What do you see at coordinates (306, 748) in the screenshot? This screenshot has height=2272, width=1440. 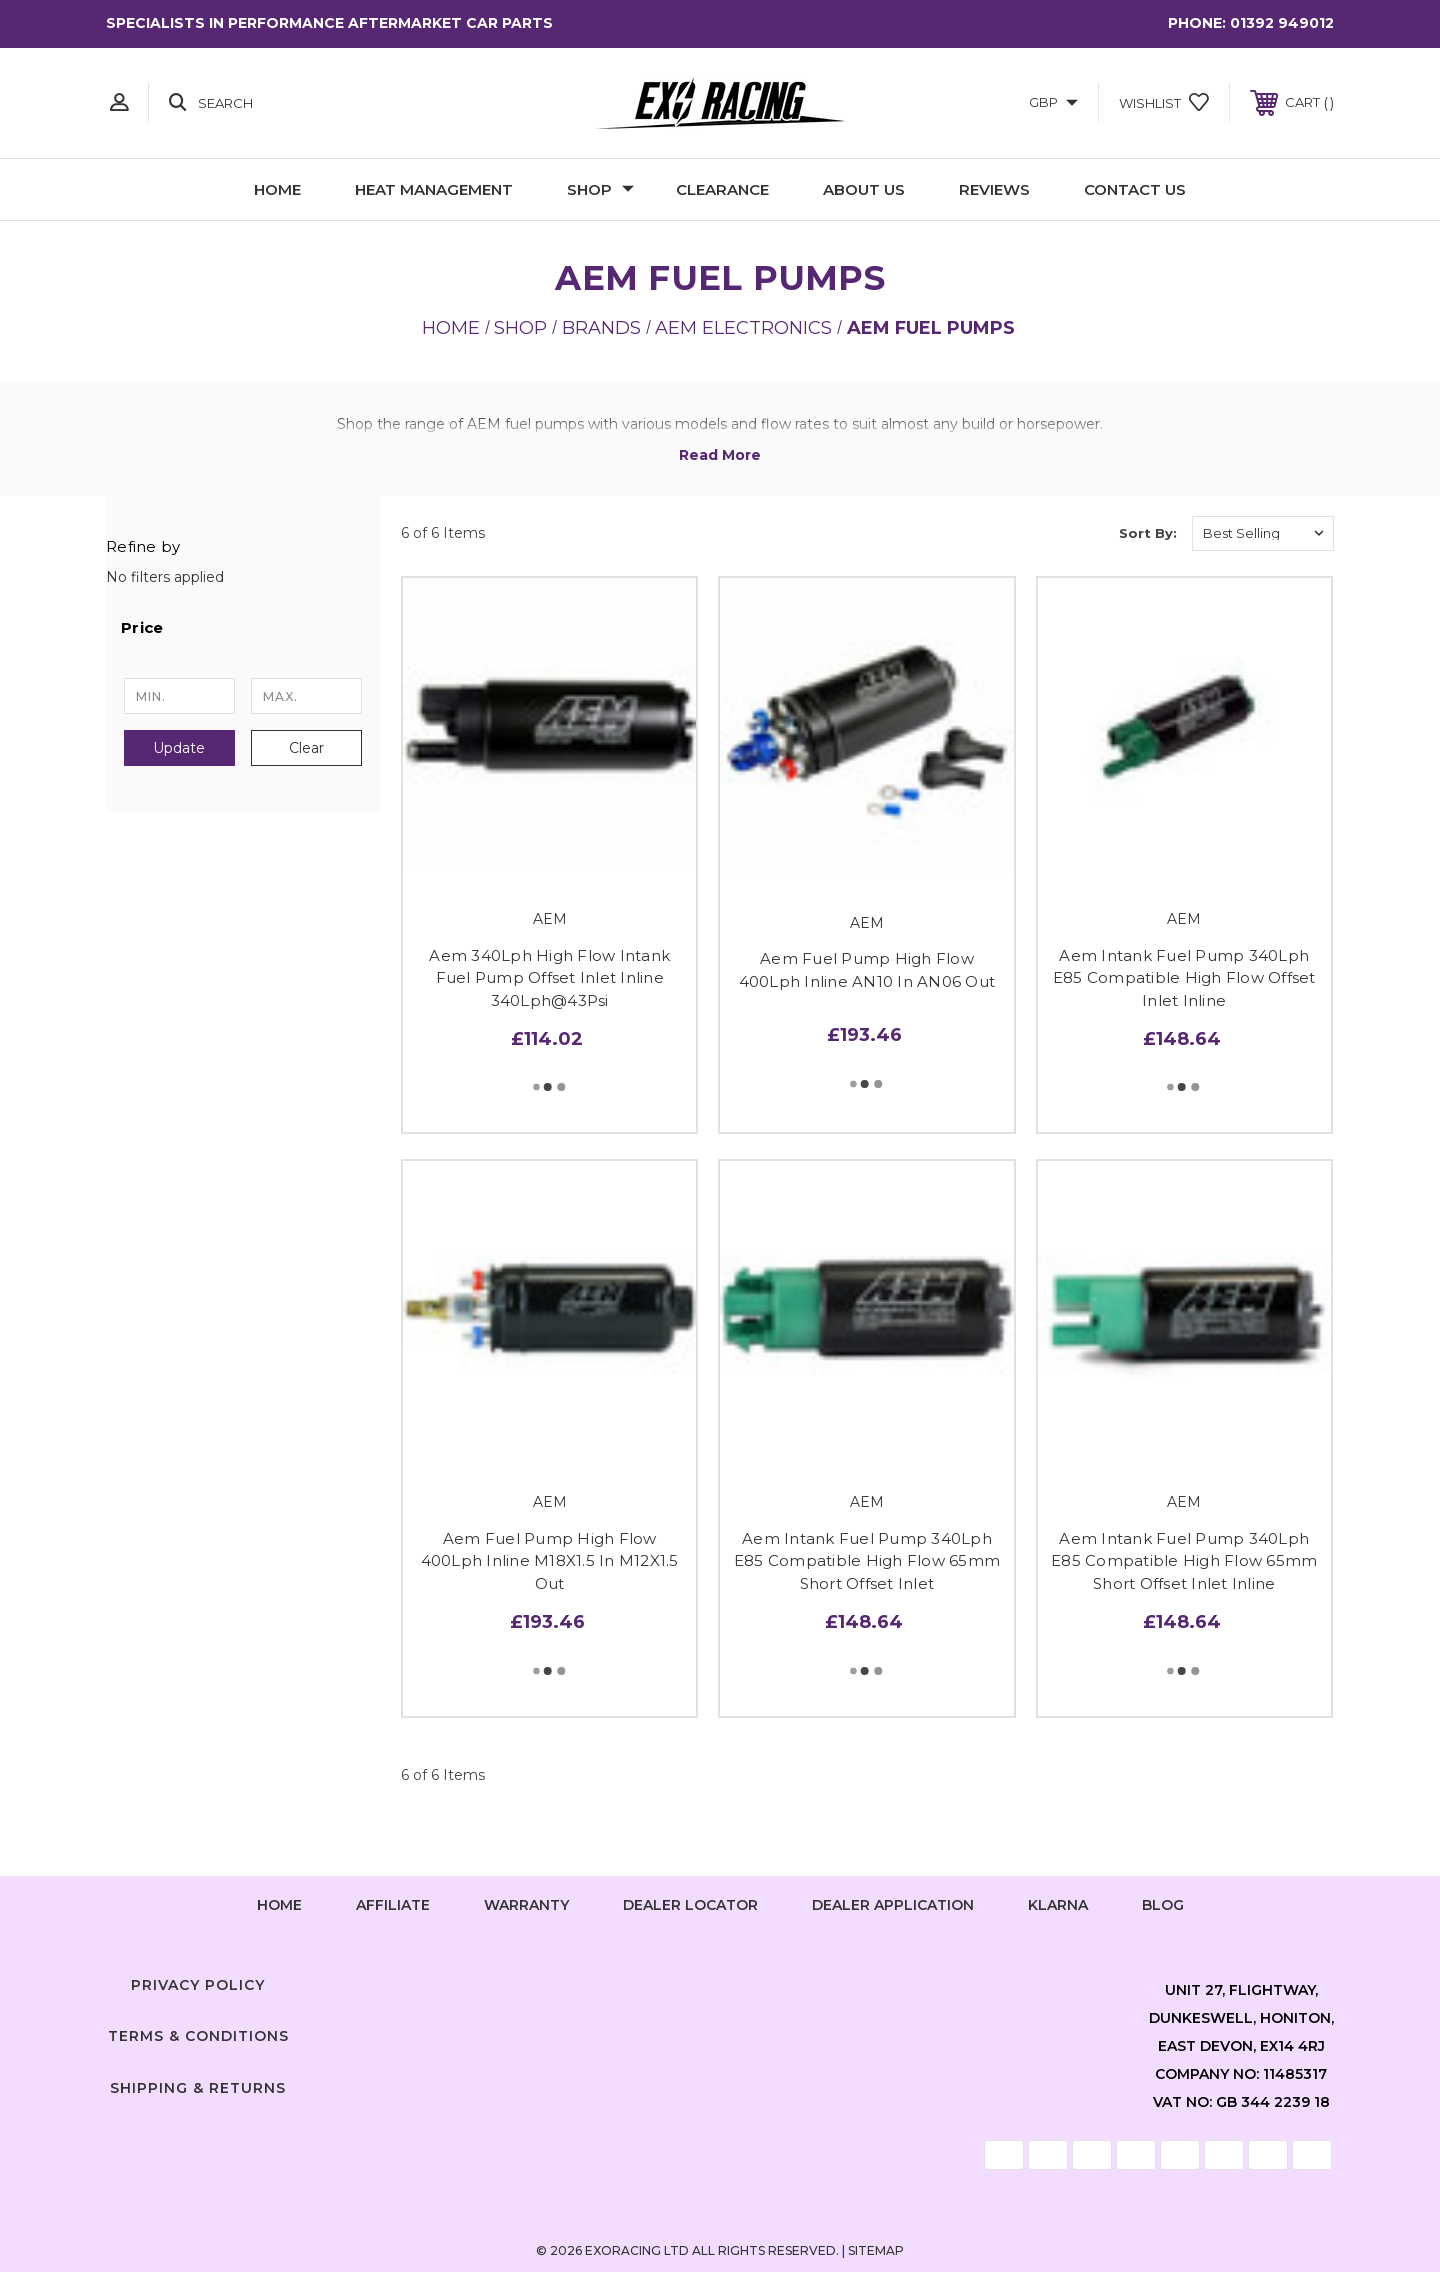 I see `Clear` at bounding box center [306, 748].